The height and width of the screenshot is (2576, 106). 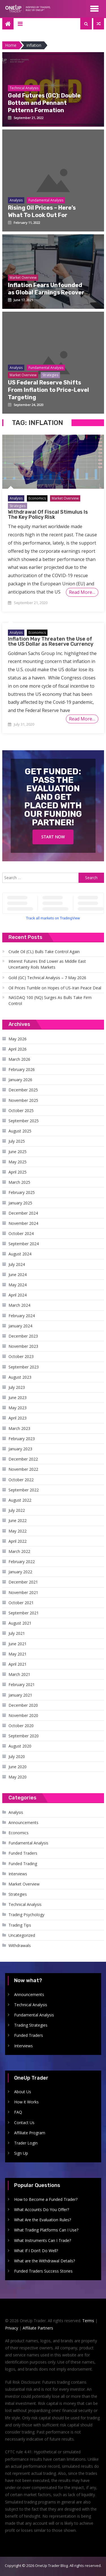 I want to click on August 2023, so click(x=19, y=1377).